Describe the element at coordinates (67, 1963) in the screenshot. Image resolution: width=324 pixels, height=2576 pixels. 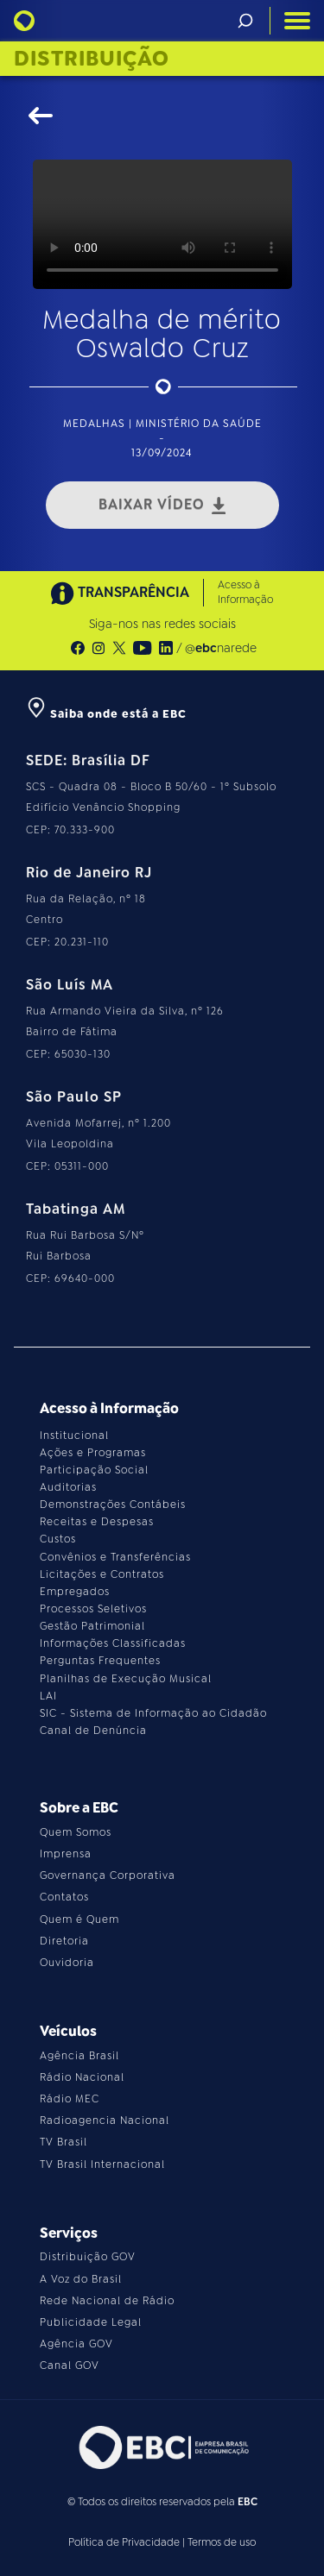
I see `Ouvidoria` at that location.